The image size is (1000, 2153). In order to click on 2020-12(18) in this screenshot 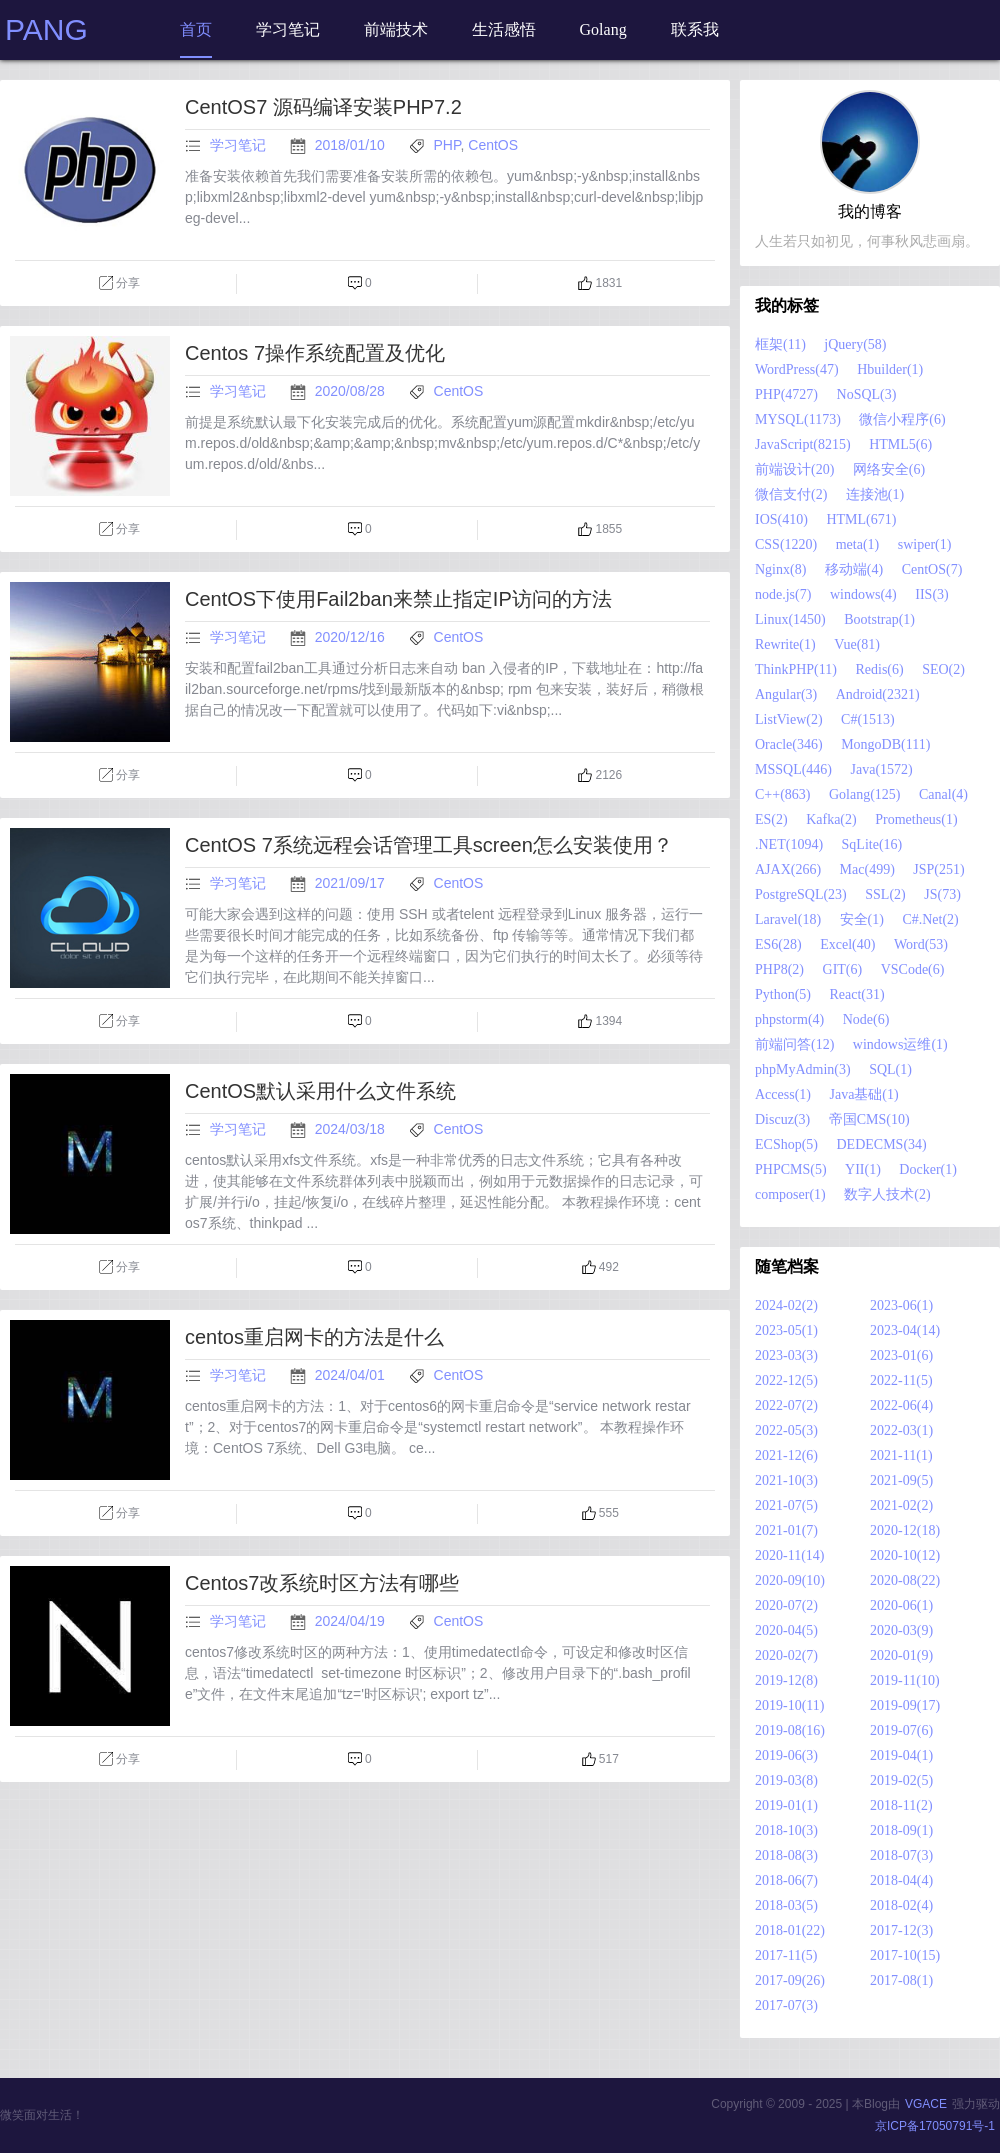, I will do `click(905, 1530)`.